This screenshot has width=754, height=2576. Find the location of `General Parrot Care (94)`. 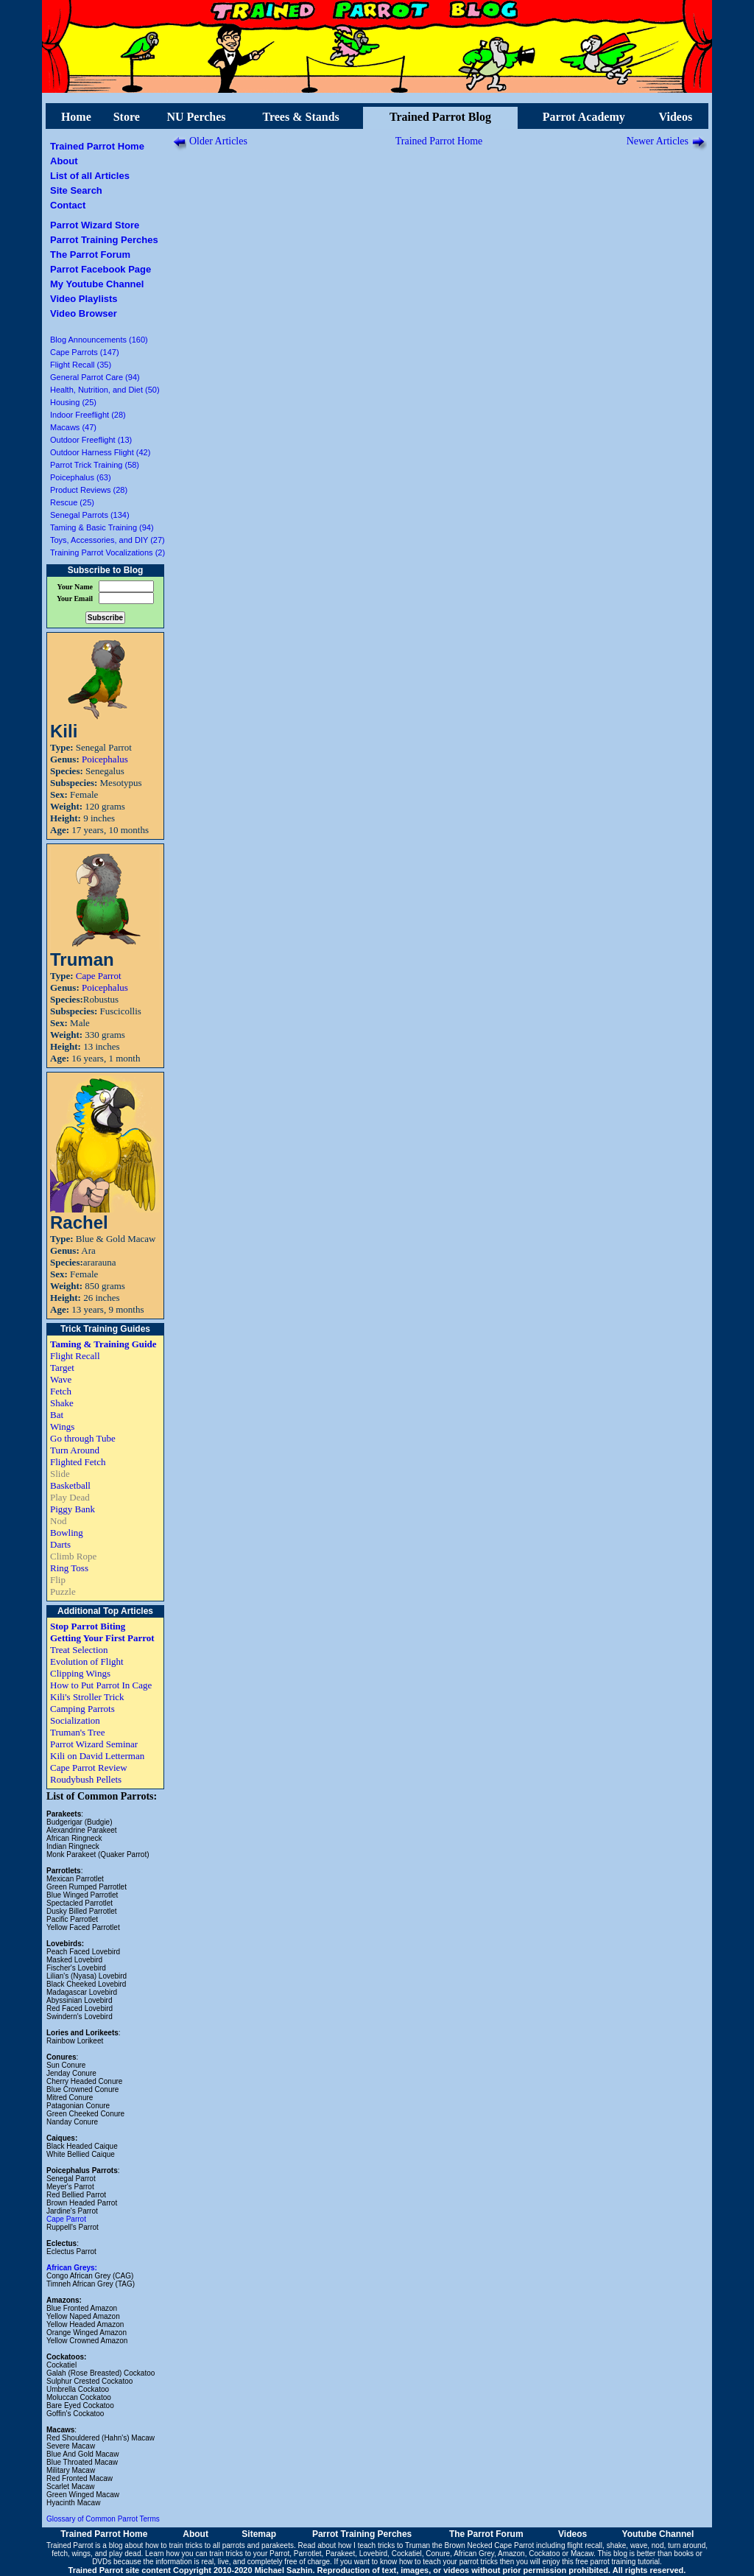

General Parrot Care (94) is located at coordinates (95, 377).